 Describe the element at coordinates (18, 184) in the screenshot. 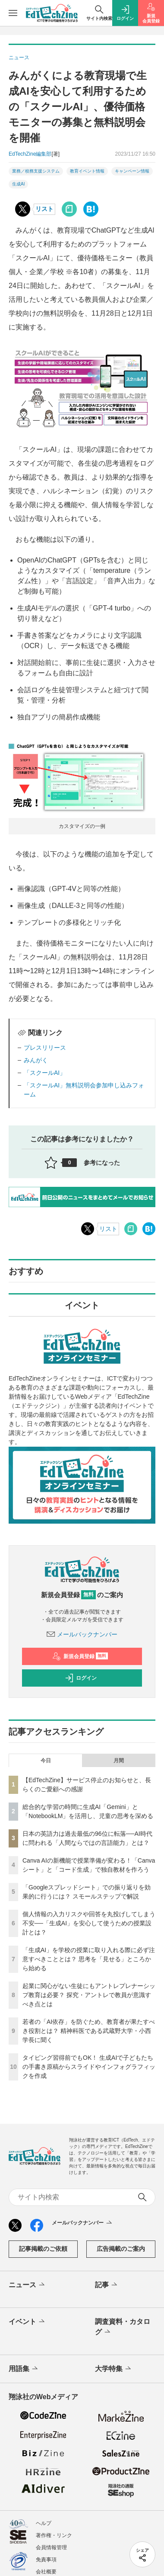

I see `生成AI` at that location.